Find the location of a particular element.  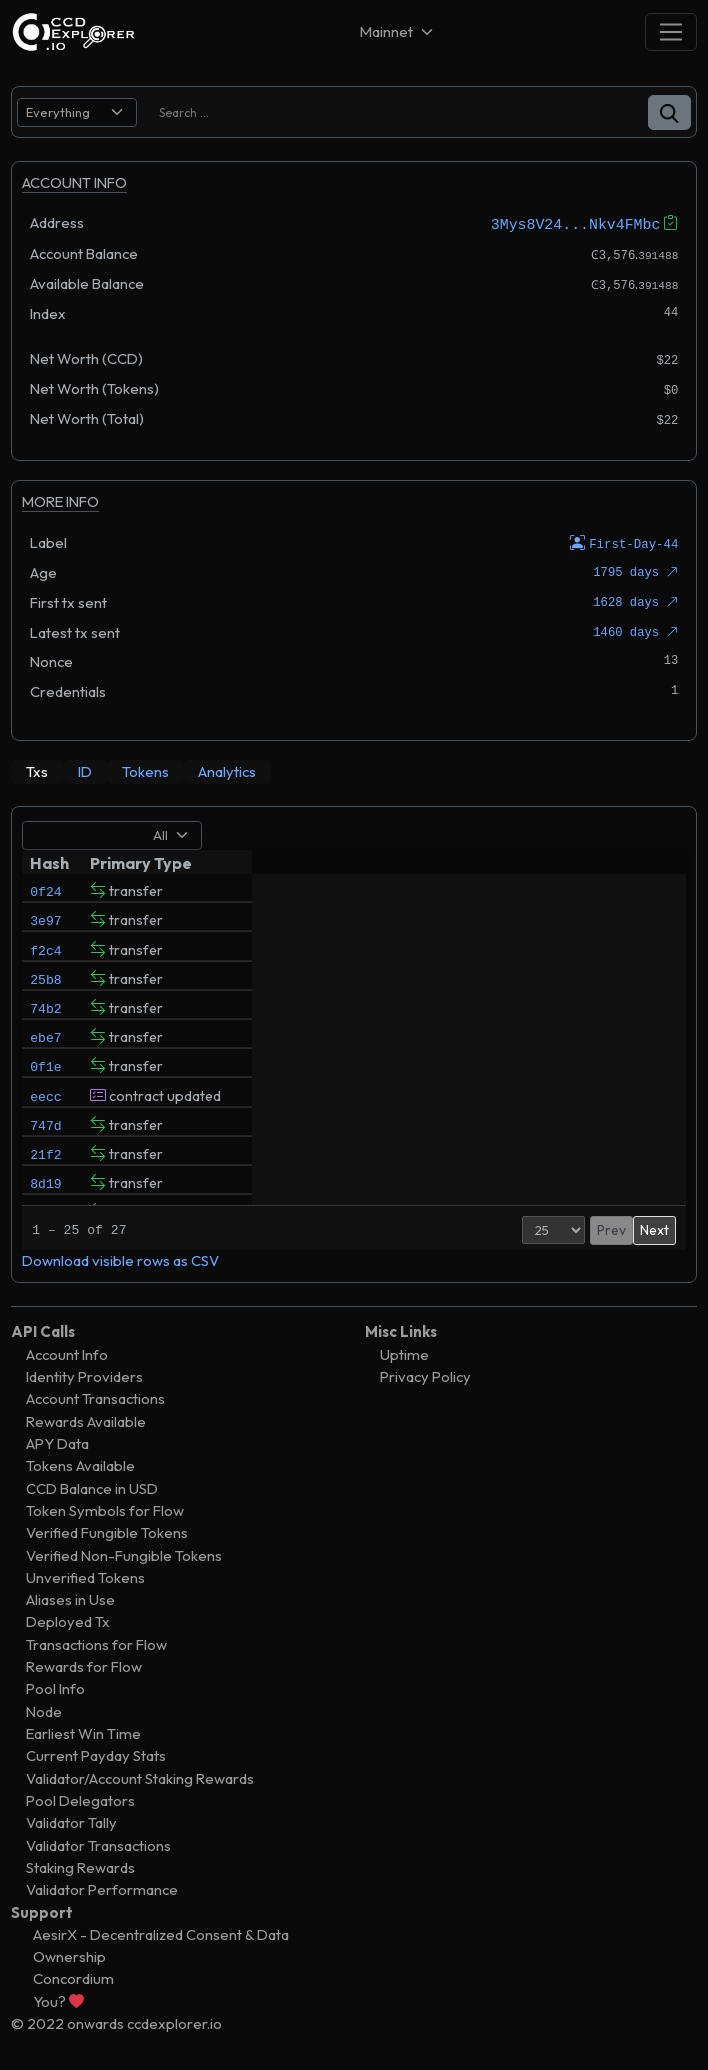

Node is located at coordinates (44, 1708).